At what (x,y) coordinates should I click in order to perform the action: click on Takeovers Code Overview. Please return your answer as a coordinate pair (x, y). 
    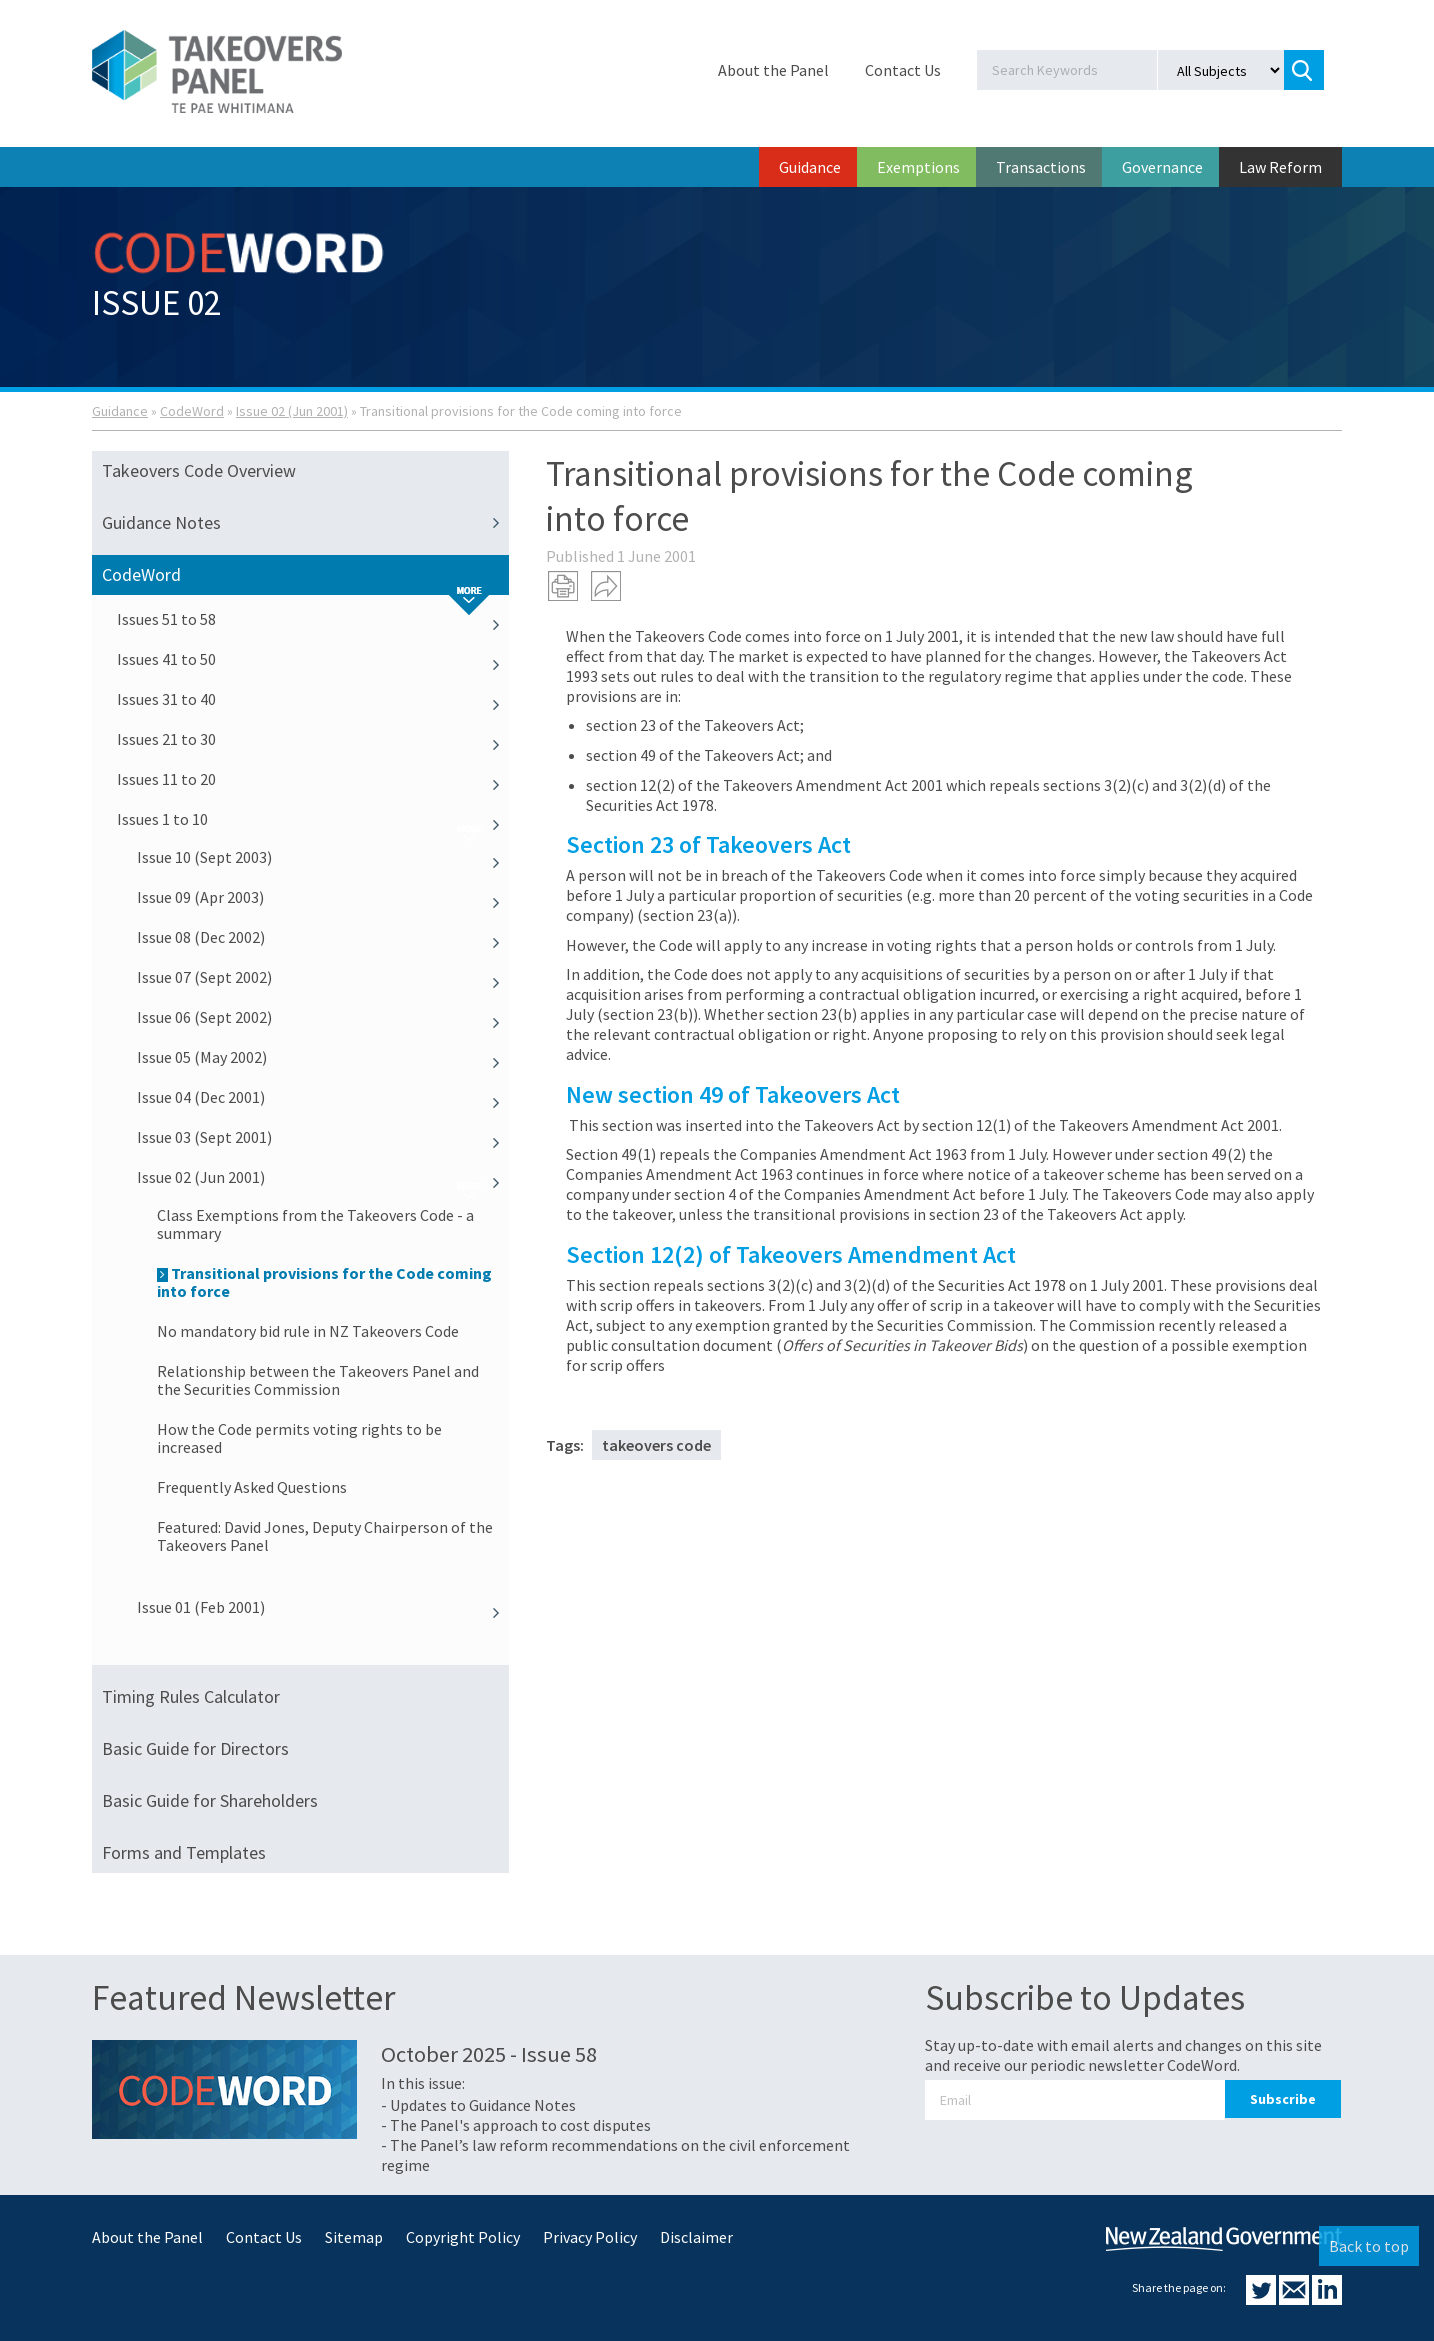
    Looking at the image, I should click on (199, 470).